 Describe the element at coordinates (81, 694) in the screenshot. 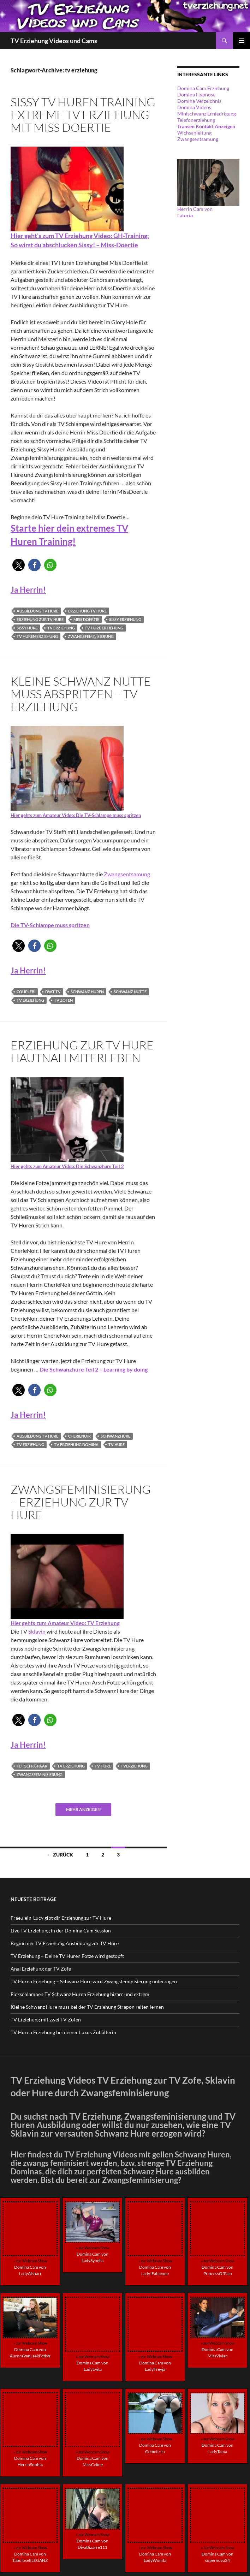

I see `Kleine Schwanz Nutte muss abspritzen – TV Erziehung` at that location.